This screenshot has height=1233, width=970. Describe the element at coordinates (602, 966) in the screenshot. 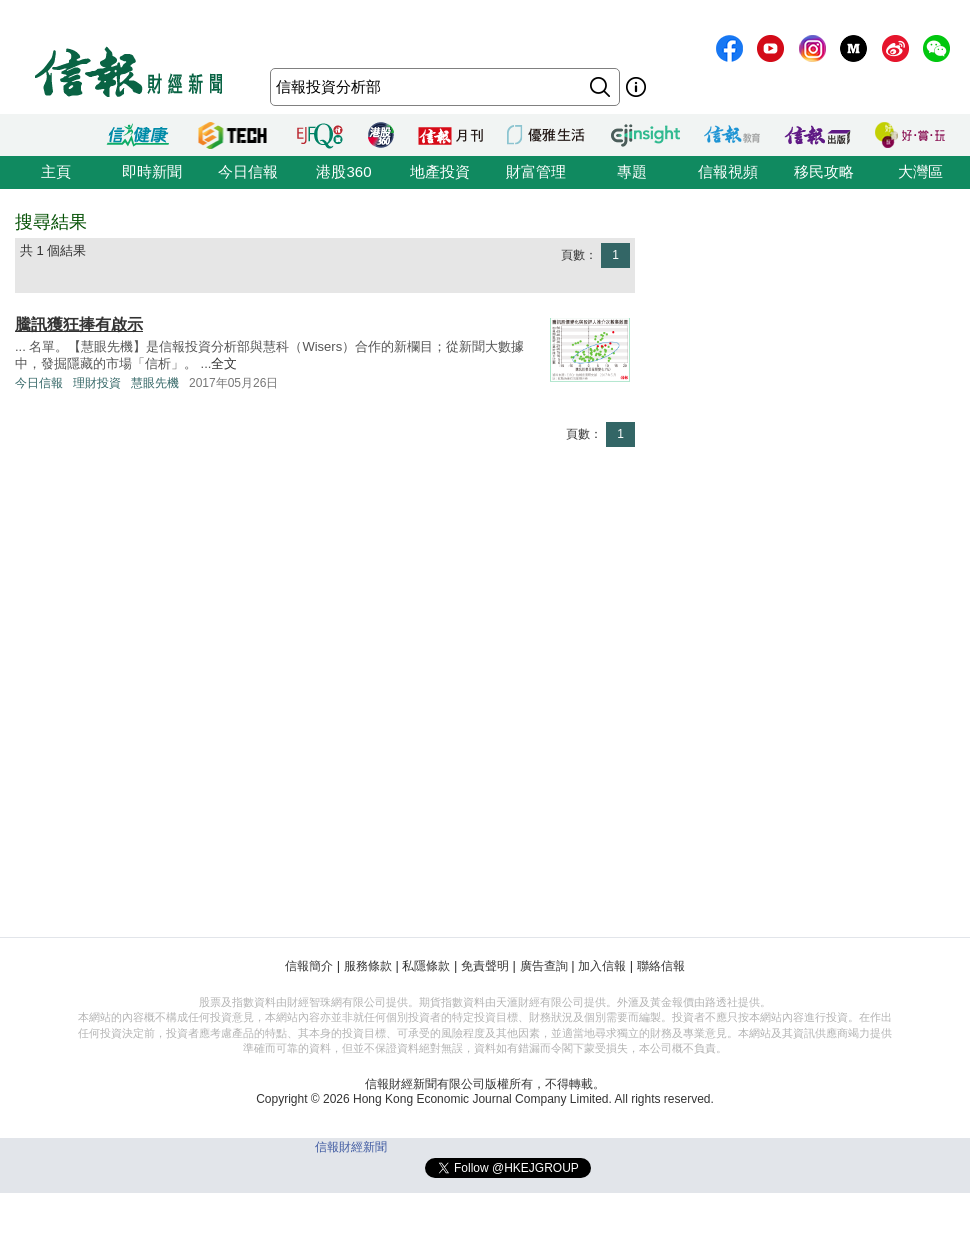

I see `加入信報` at that location.